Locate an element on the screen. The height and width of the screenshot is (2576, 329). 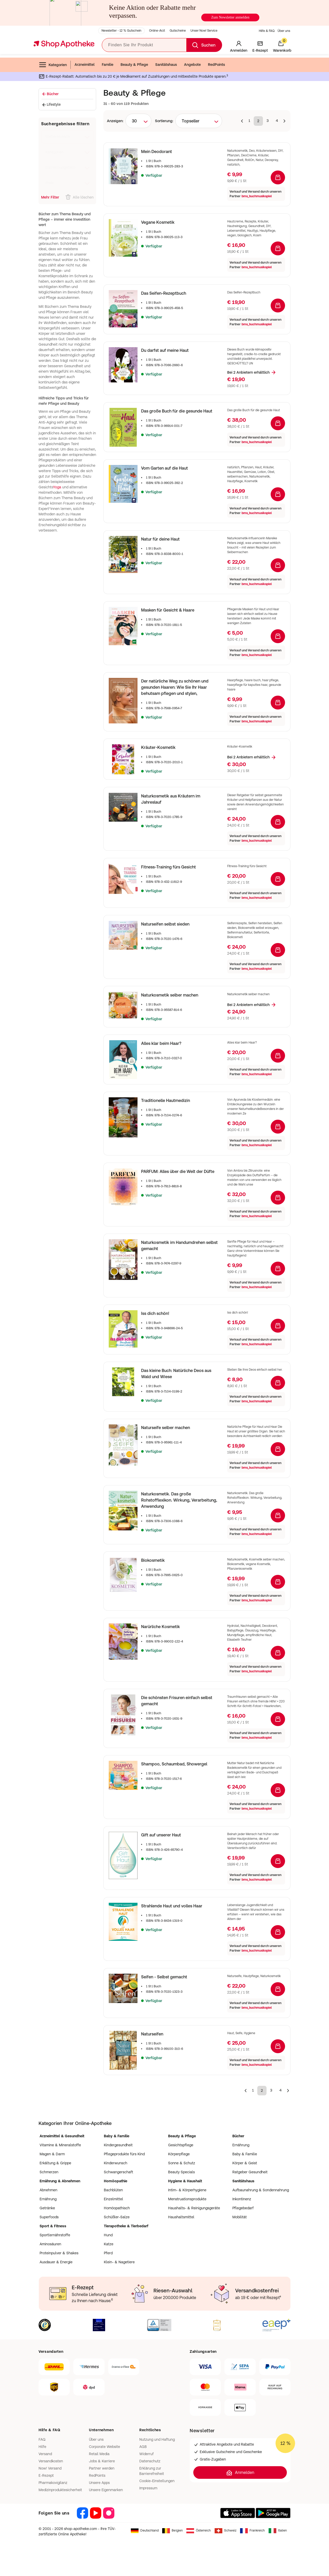
Schmerzen is located at coordinates (49, 2172).